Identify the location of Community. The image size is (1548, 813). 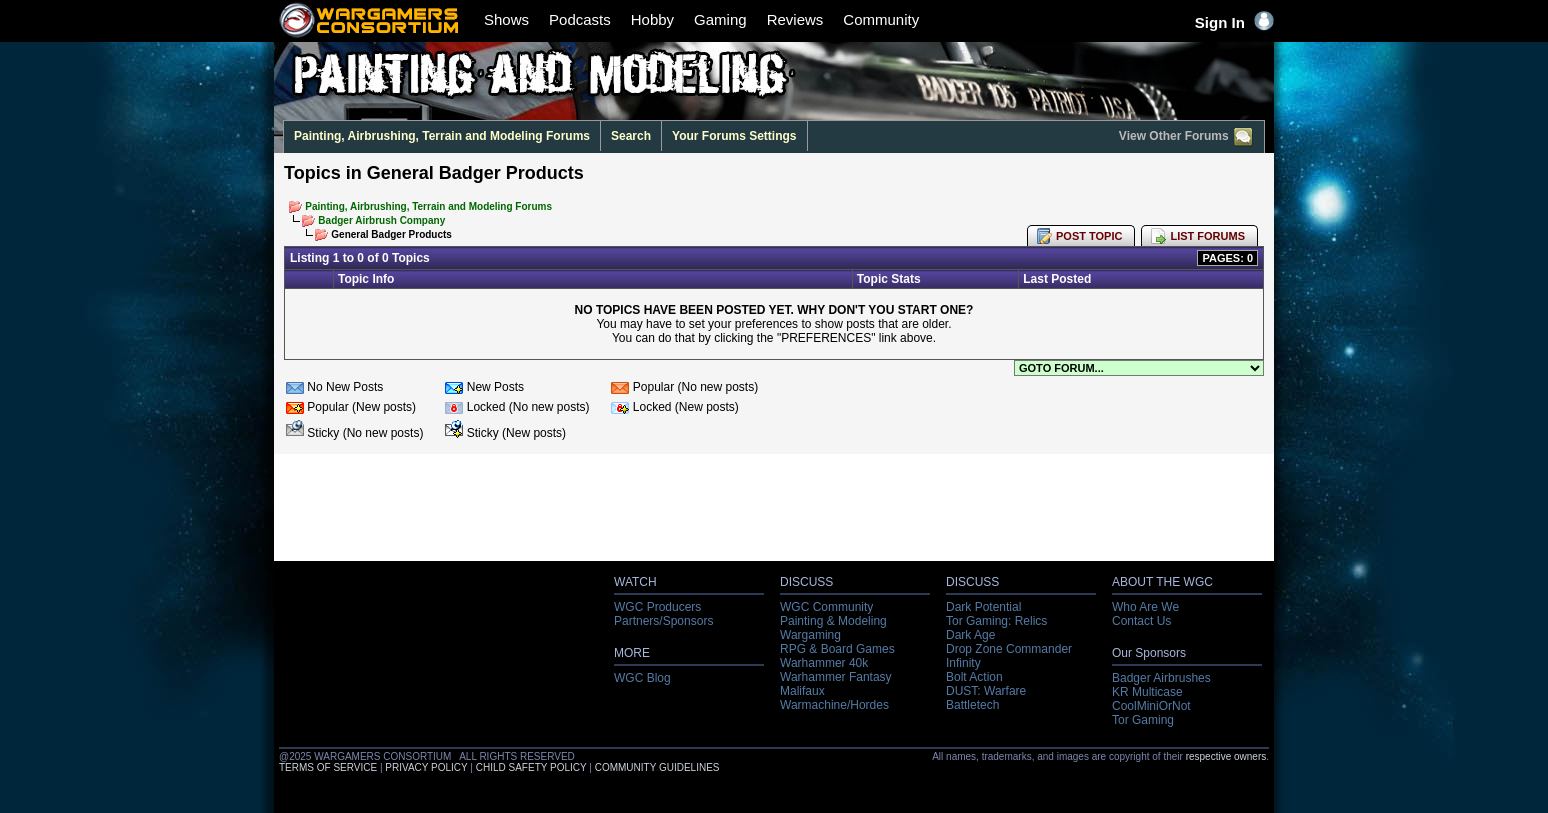
(881, 19).